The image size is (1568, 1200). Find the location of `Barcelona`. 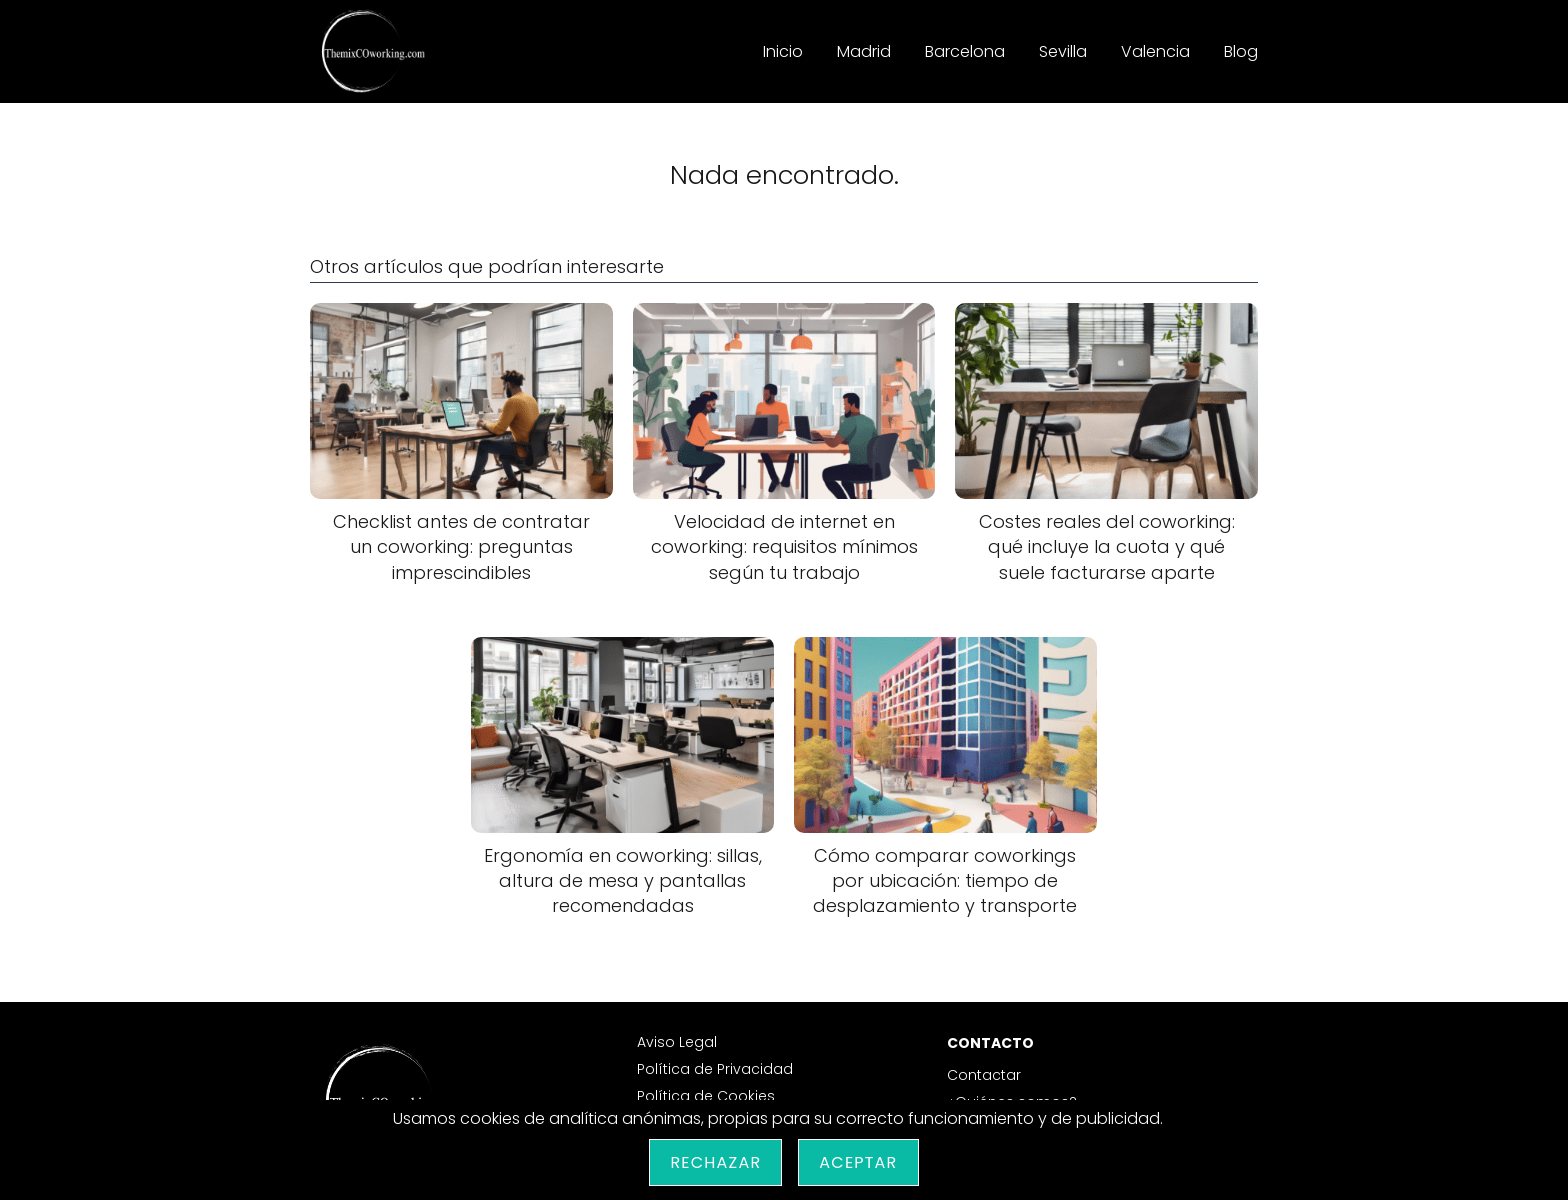

Barcelona is located at coordinates (965, 51).